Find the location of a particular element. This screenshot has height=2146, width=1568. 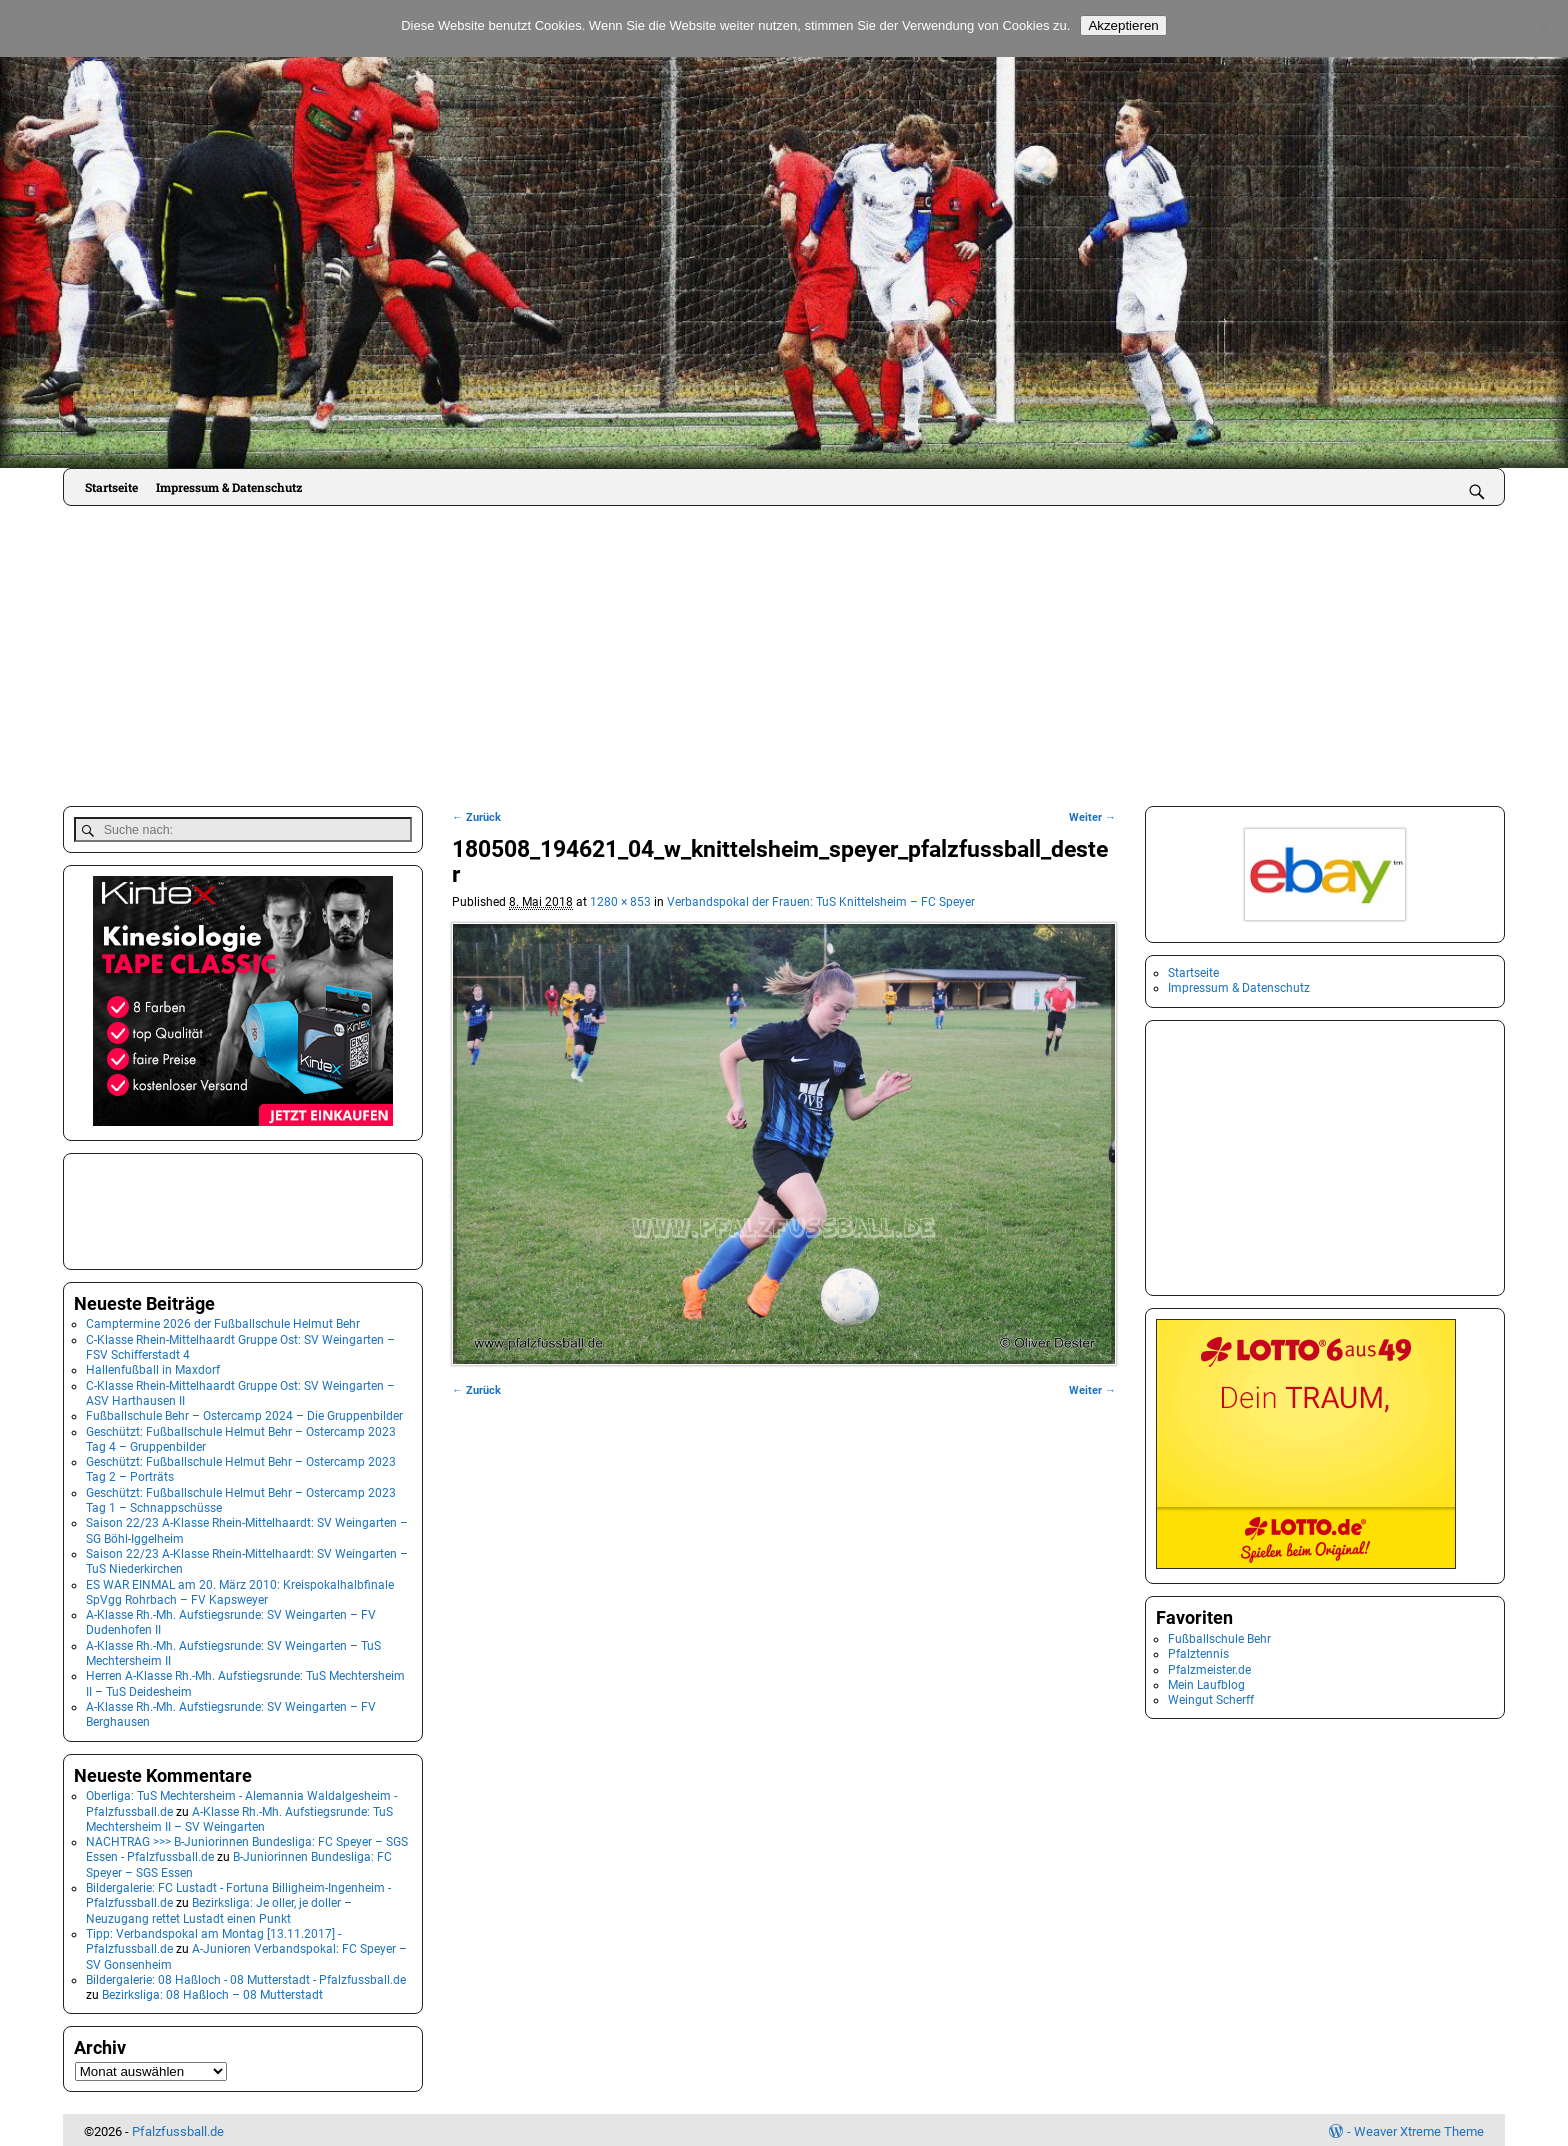

ES WAR EINMAL am 20. März 2010: Kreispokalhalbfinale SpVgg Rohrbach – FV Kapsweyer is located at coordinates (240, 1588).